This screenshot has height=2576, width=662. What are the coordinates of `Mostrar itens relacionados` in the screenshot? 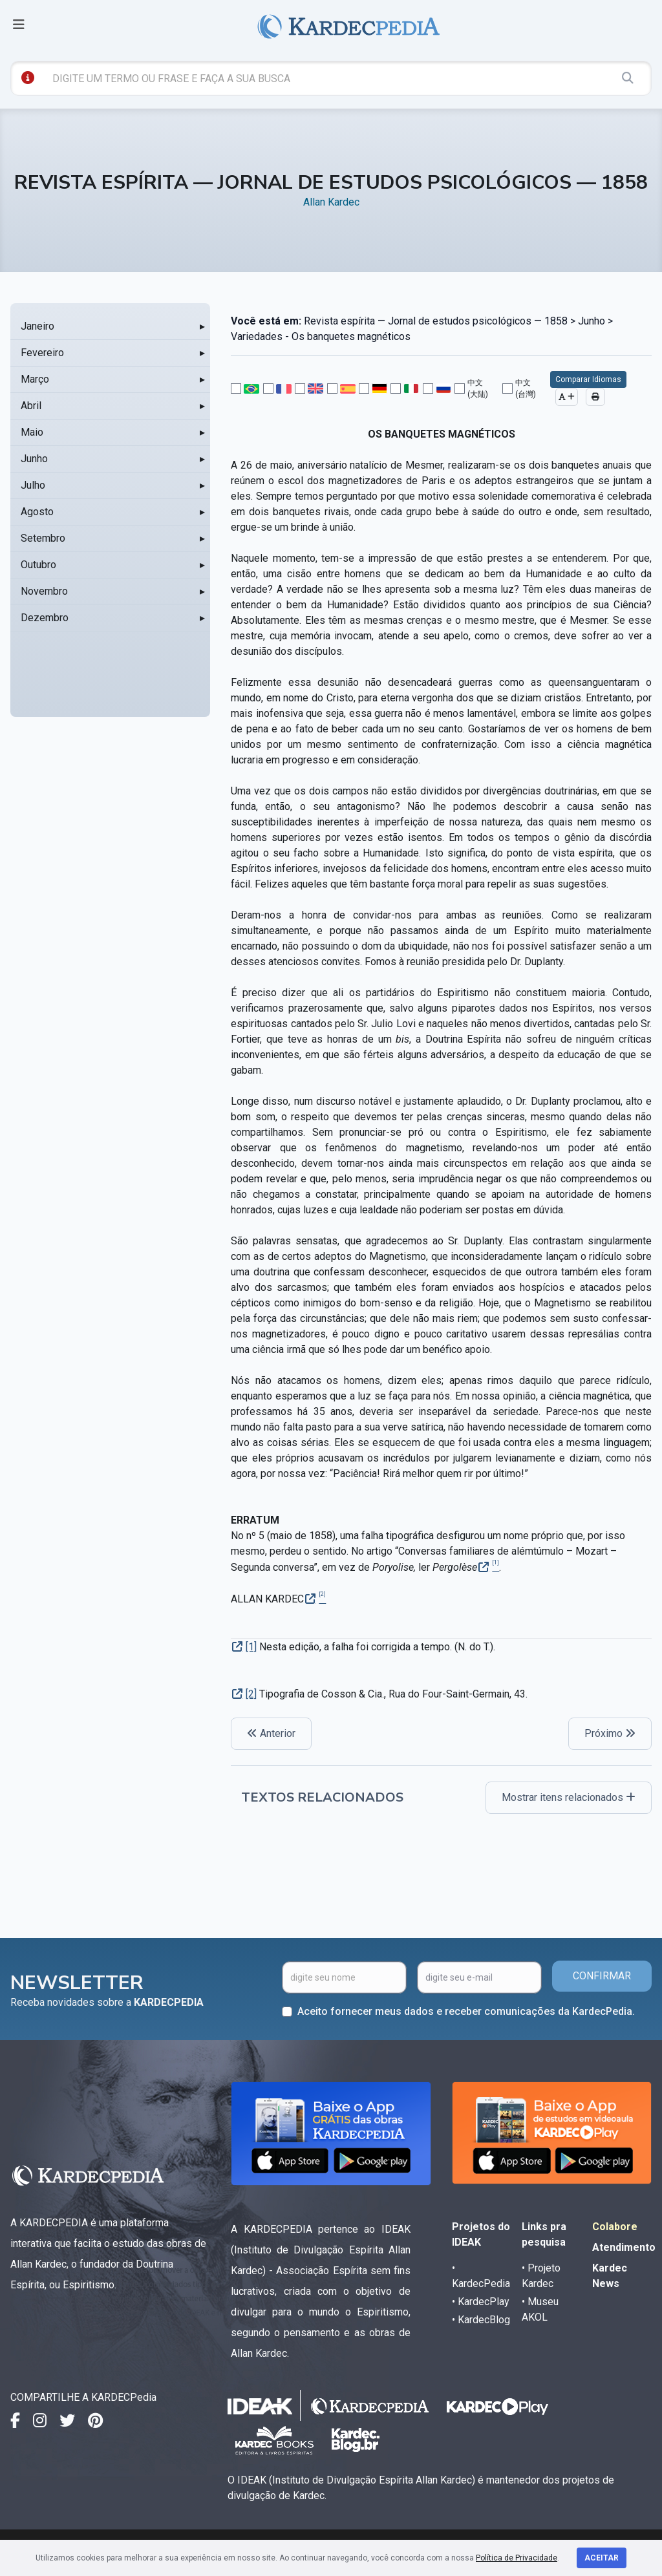 It's located at (568, 1797).